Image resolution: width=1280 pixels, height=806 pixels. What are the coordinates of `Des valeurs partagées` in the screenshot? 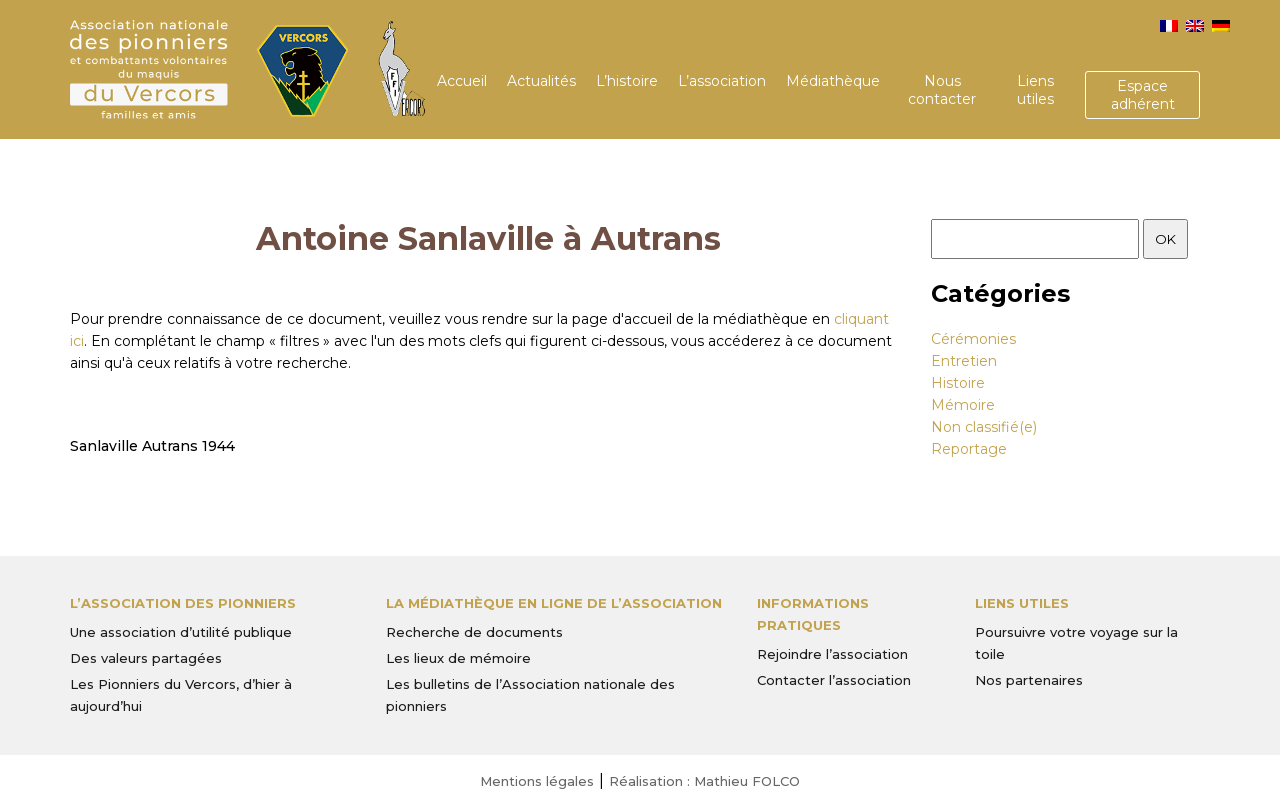 It's located at (146, 658).